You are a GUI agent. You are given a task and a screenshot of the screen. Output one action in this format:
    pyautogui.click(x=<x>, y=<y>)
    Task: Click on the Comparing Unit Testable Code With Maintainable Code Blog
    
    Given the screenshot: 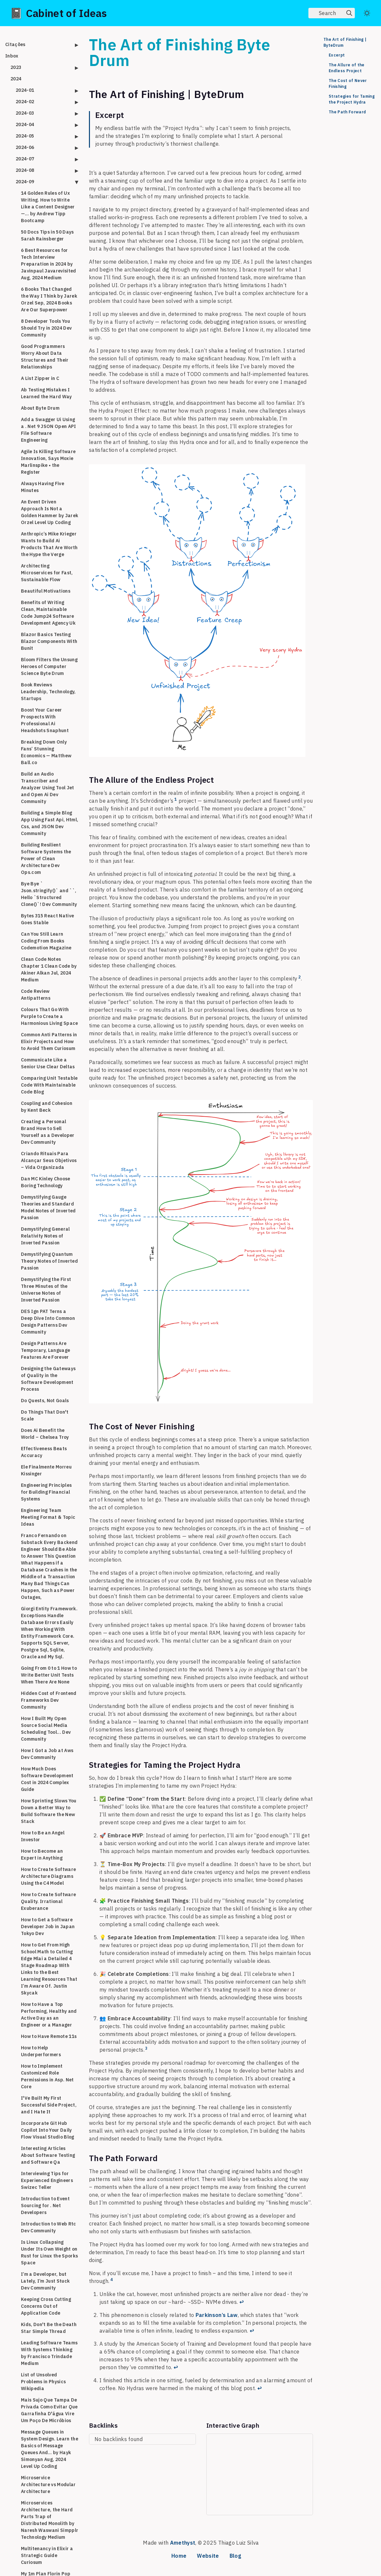 What is the action you would take?
    pyautogui.click(x=49, y=1085)
    